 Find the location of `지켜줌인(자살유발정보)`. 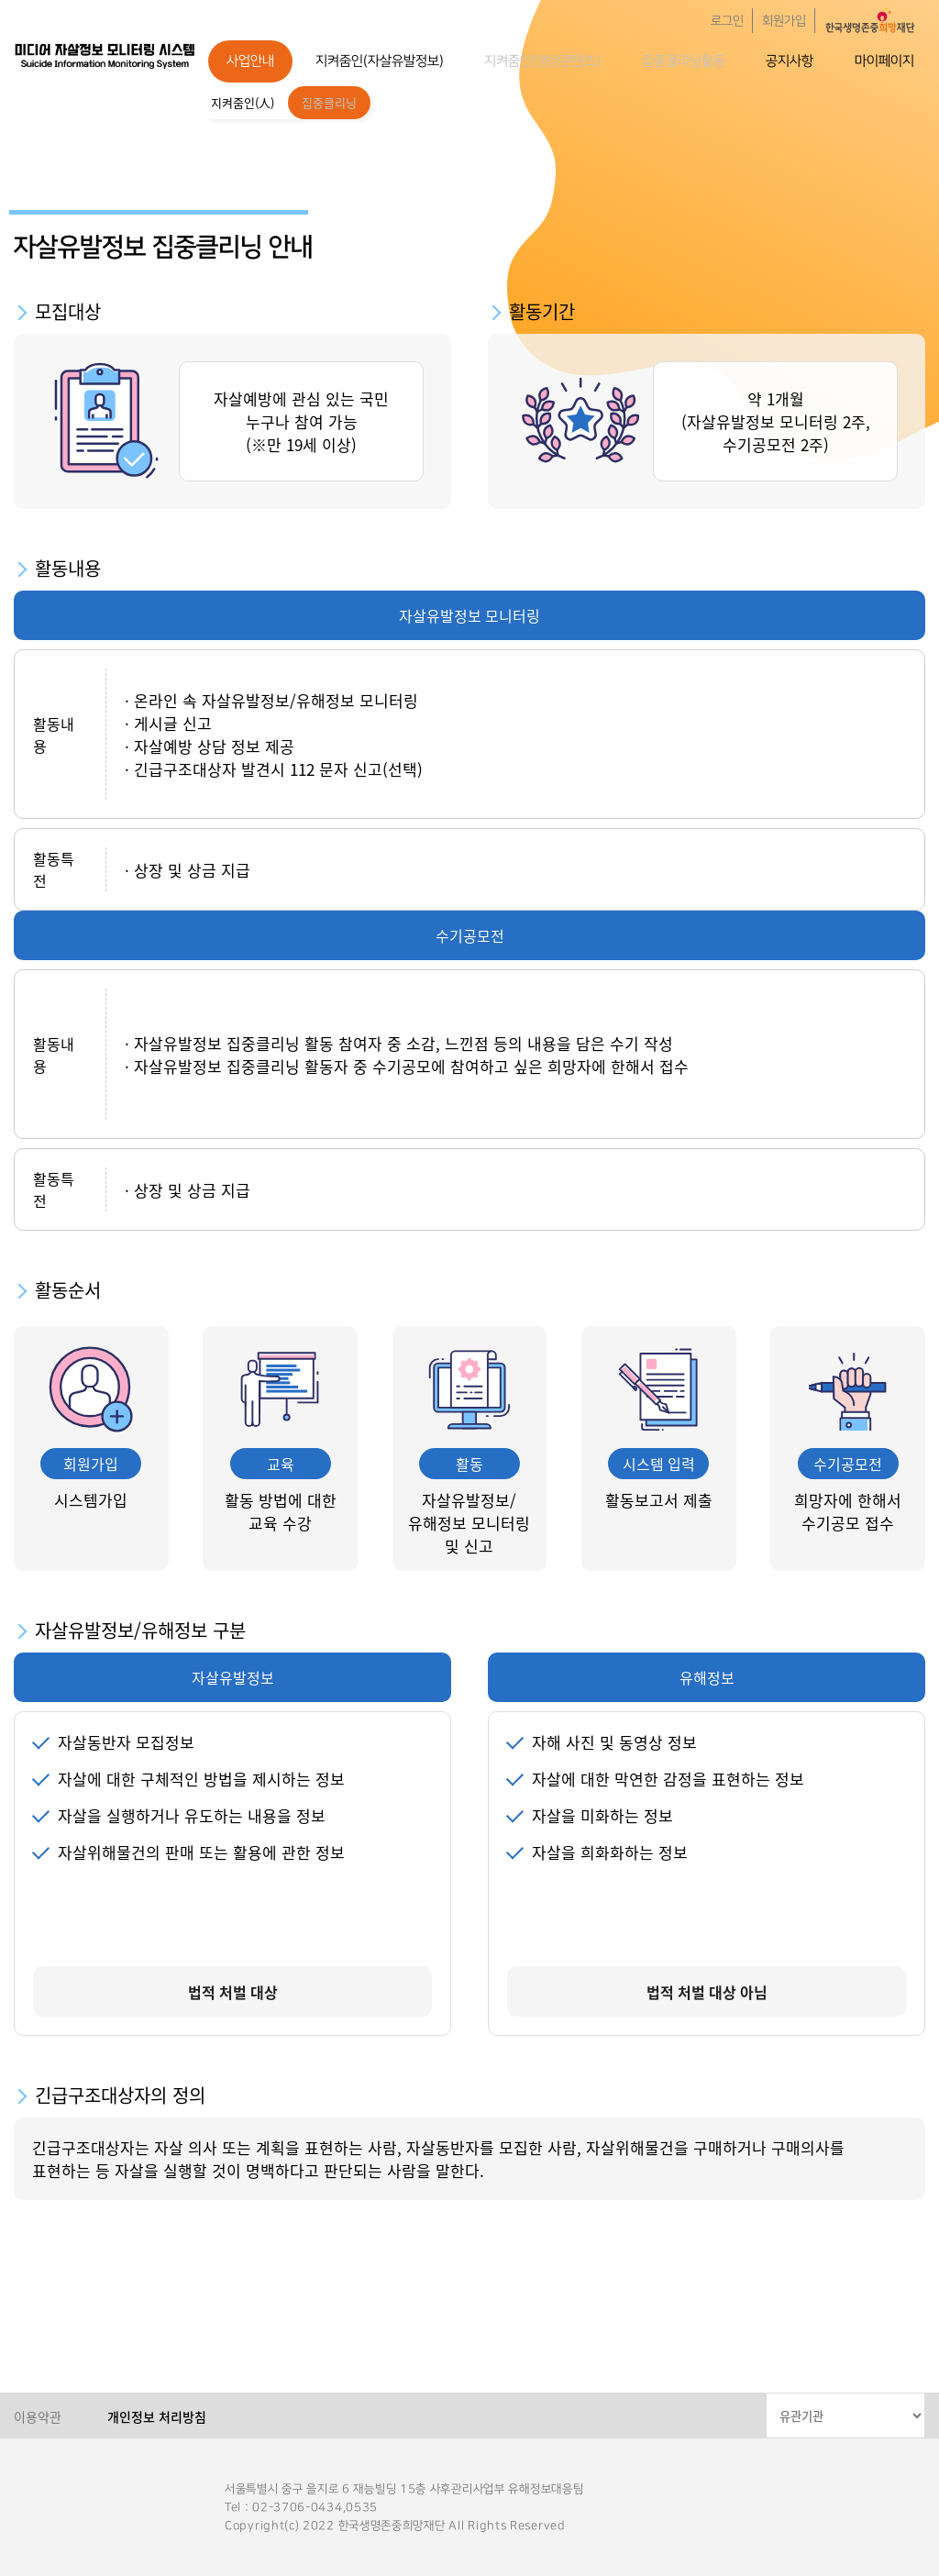

지켜줌인(자살유발정보) is located at coordinates (379, 61).